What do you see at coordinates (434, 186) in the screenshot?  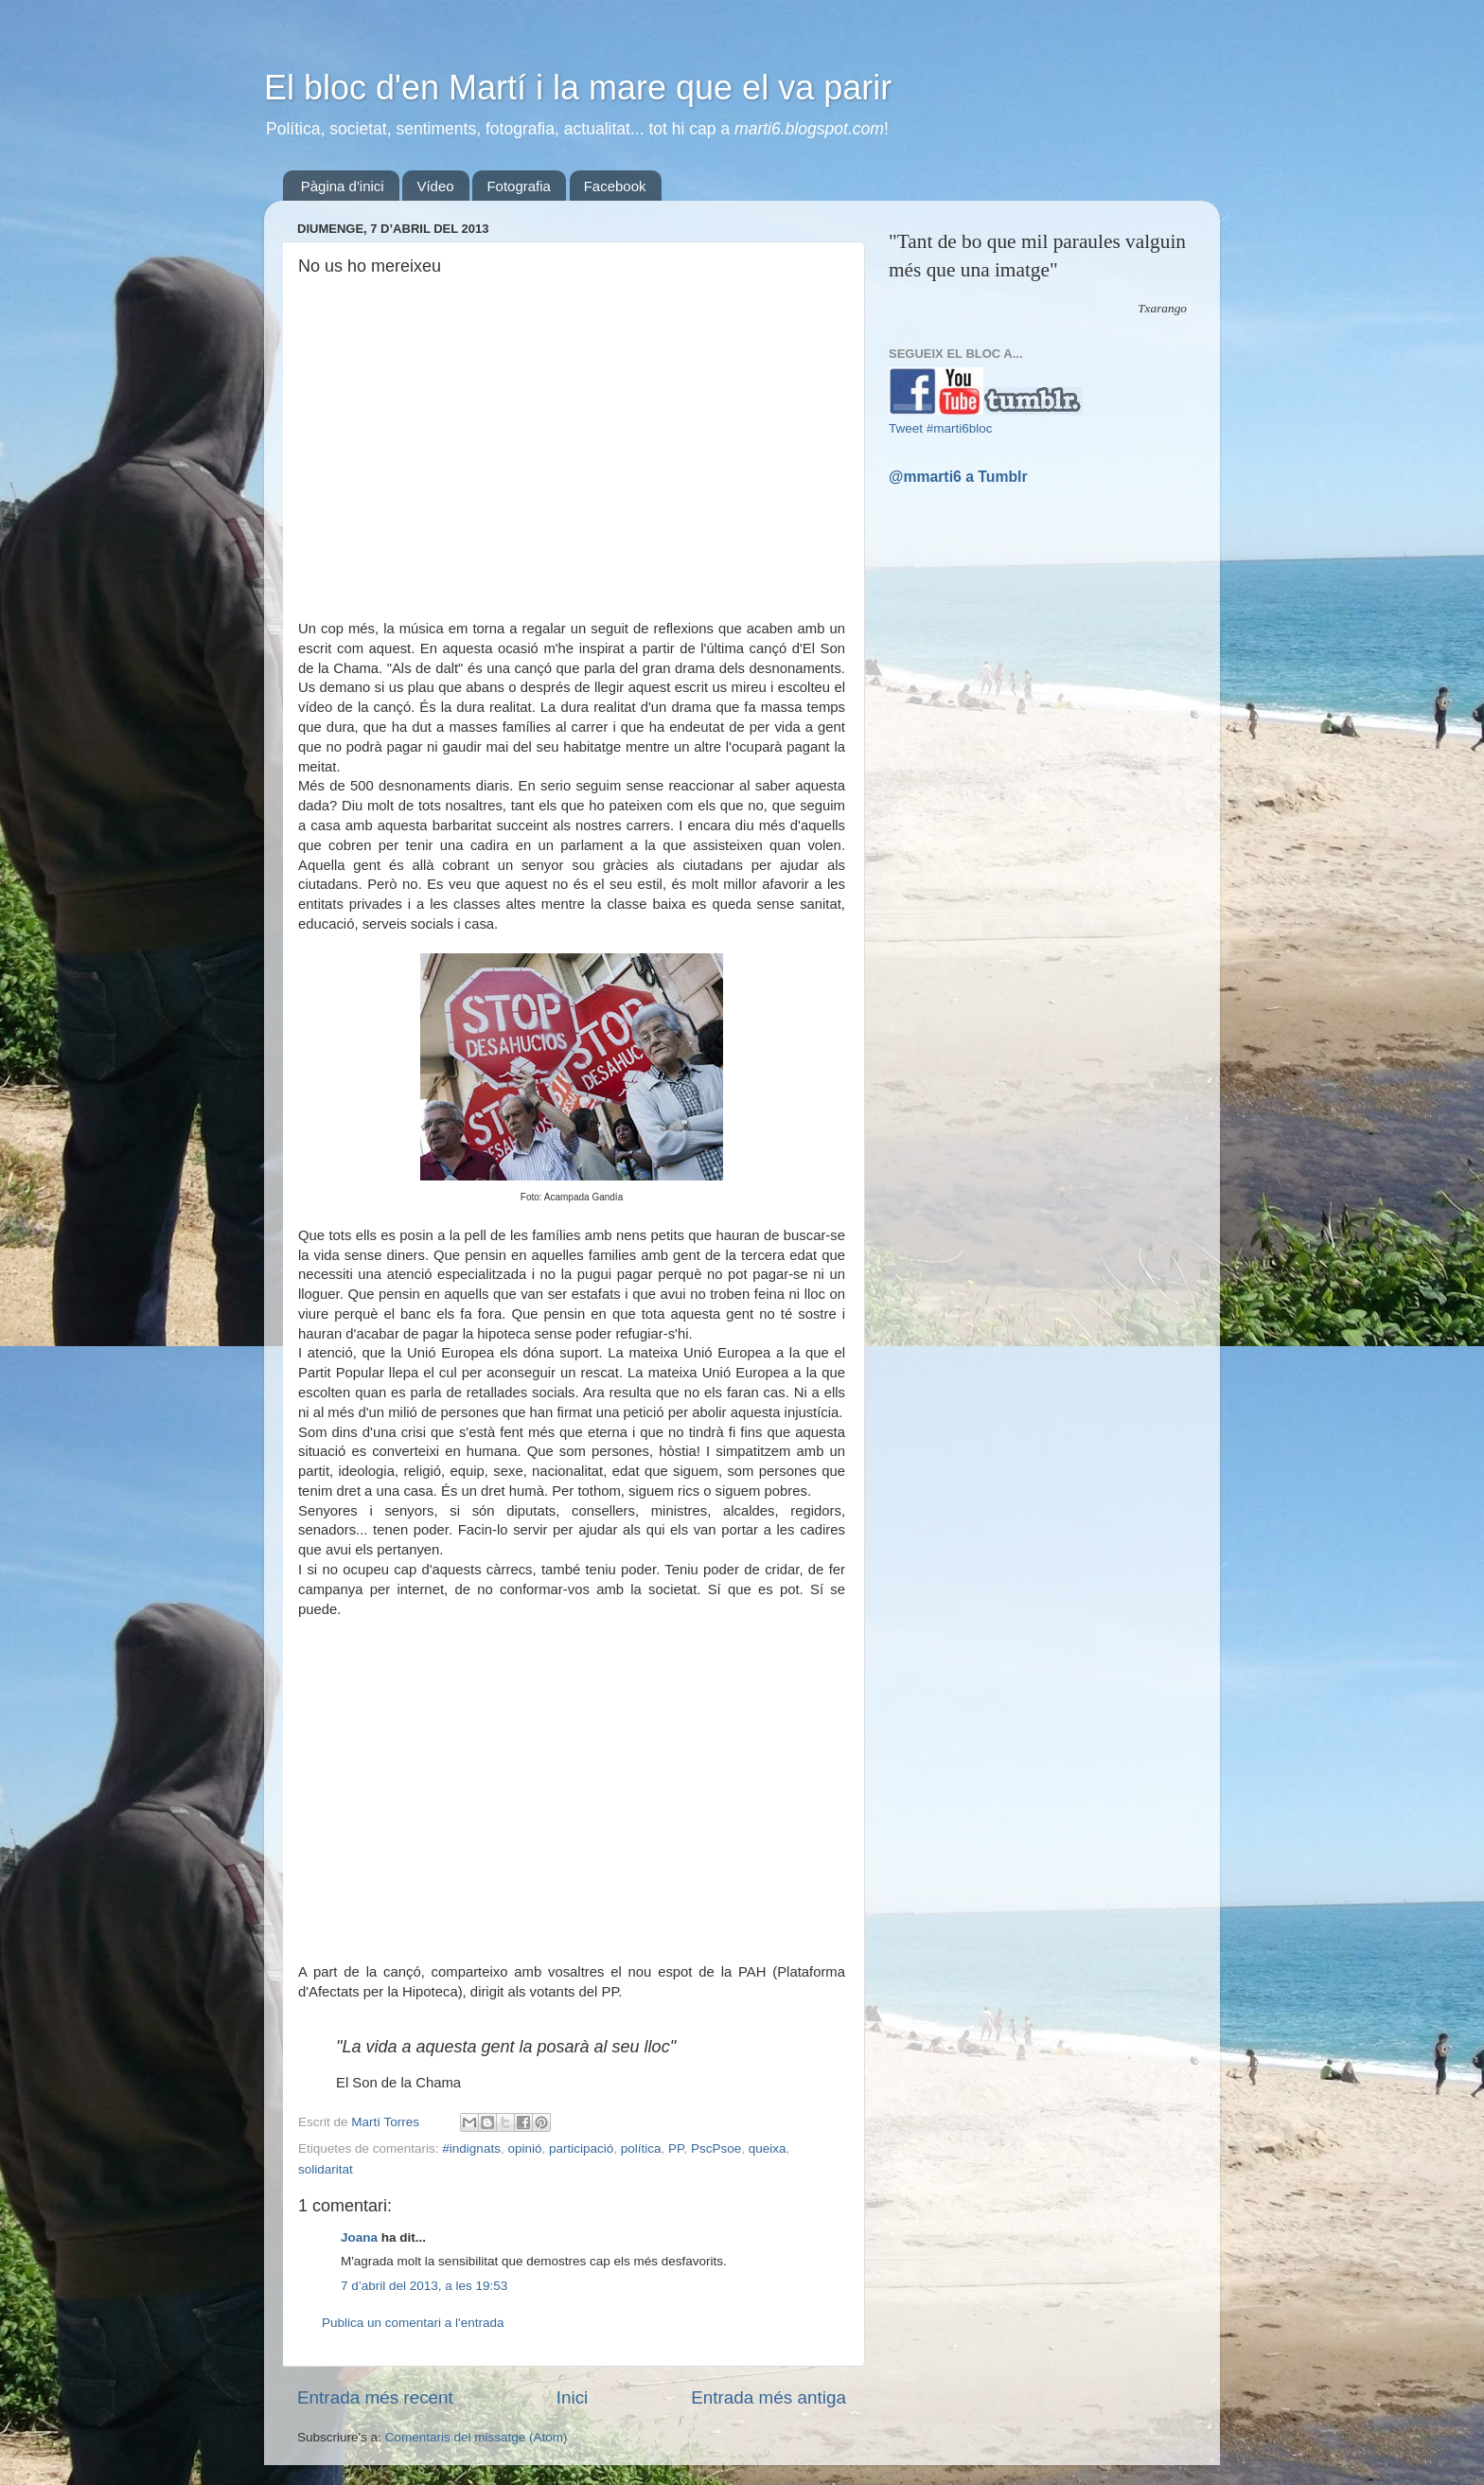 I see `Vídeo` at bounding box center [434, 186].